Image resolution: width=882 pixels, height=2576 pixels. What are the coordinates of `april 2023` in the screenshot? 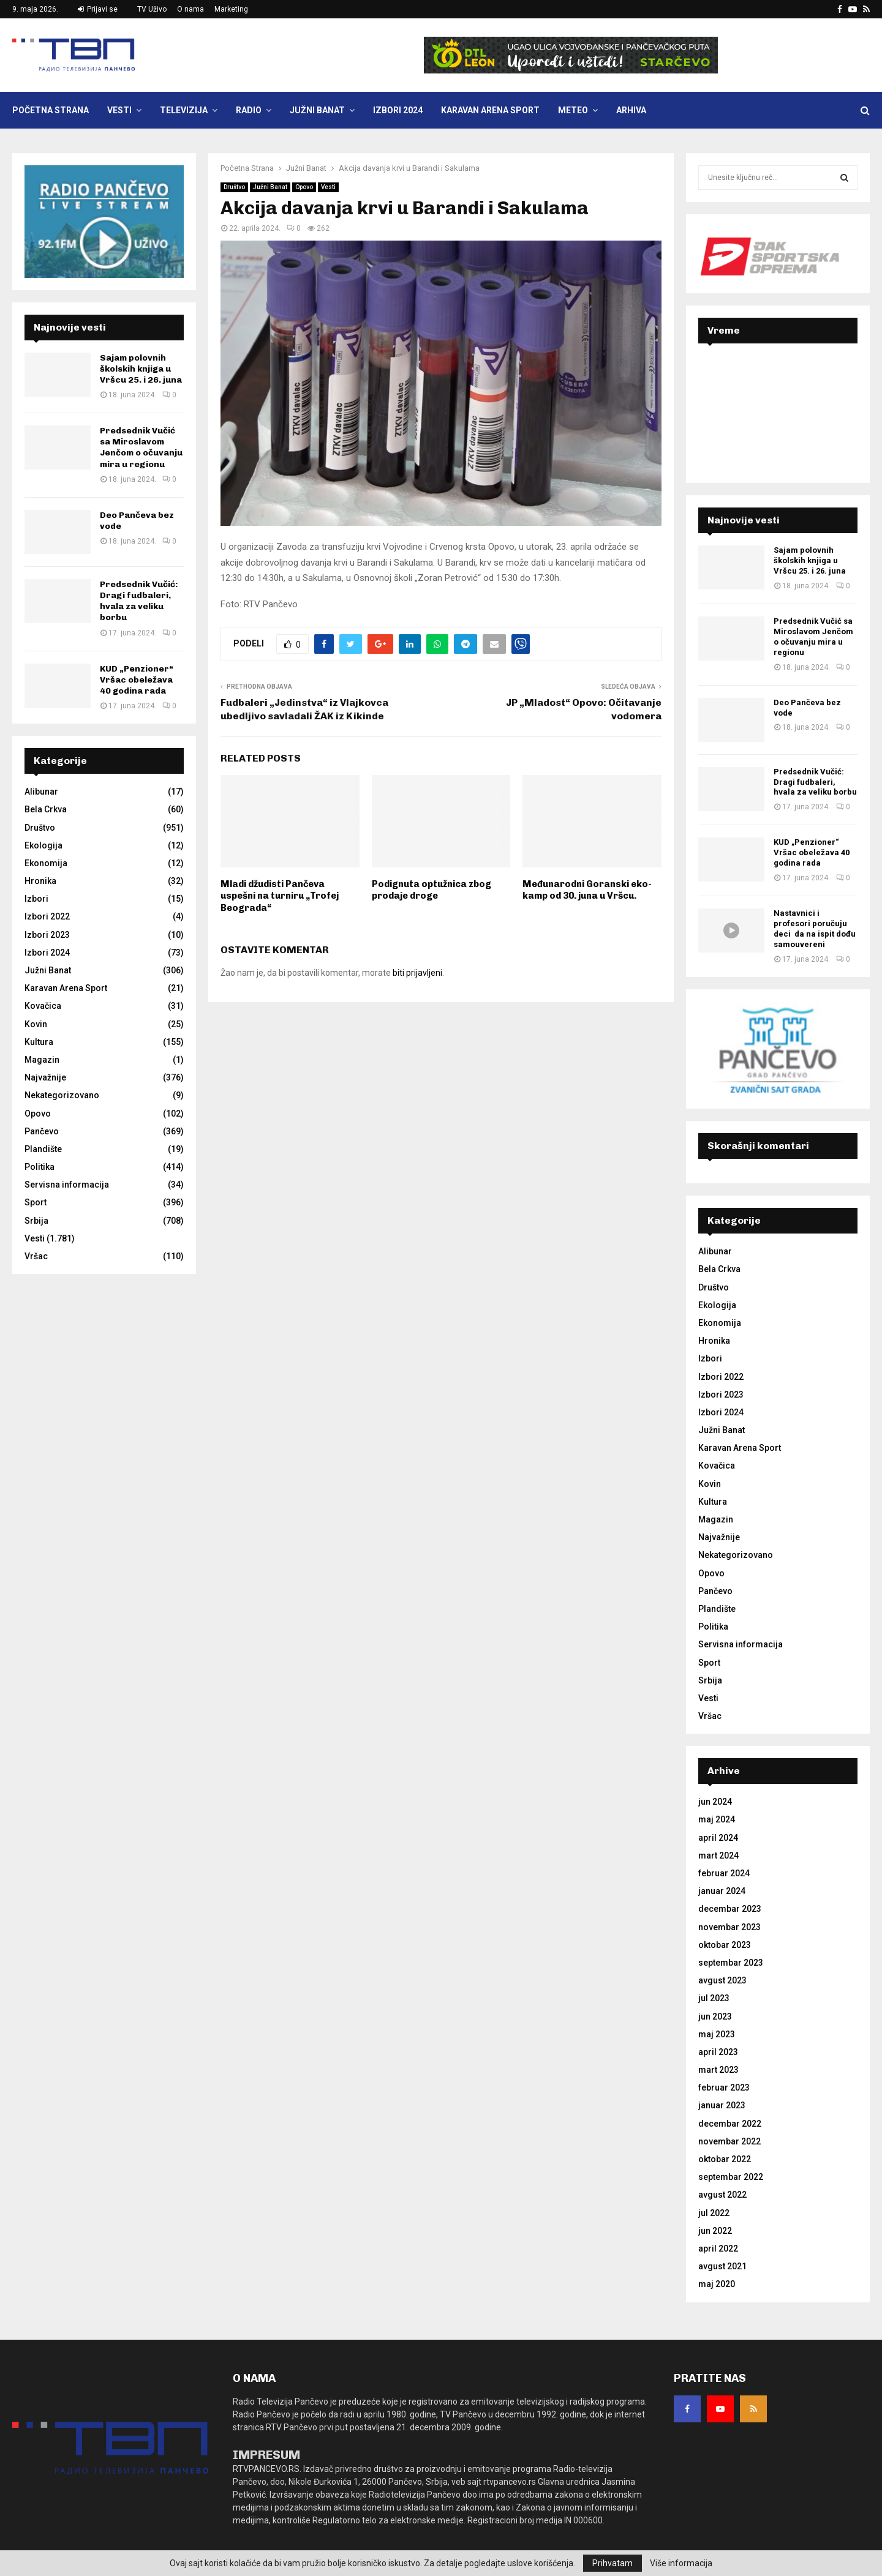 It's located at (718, 2052).